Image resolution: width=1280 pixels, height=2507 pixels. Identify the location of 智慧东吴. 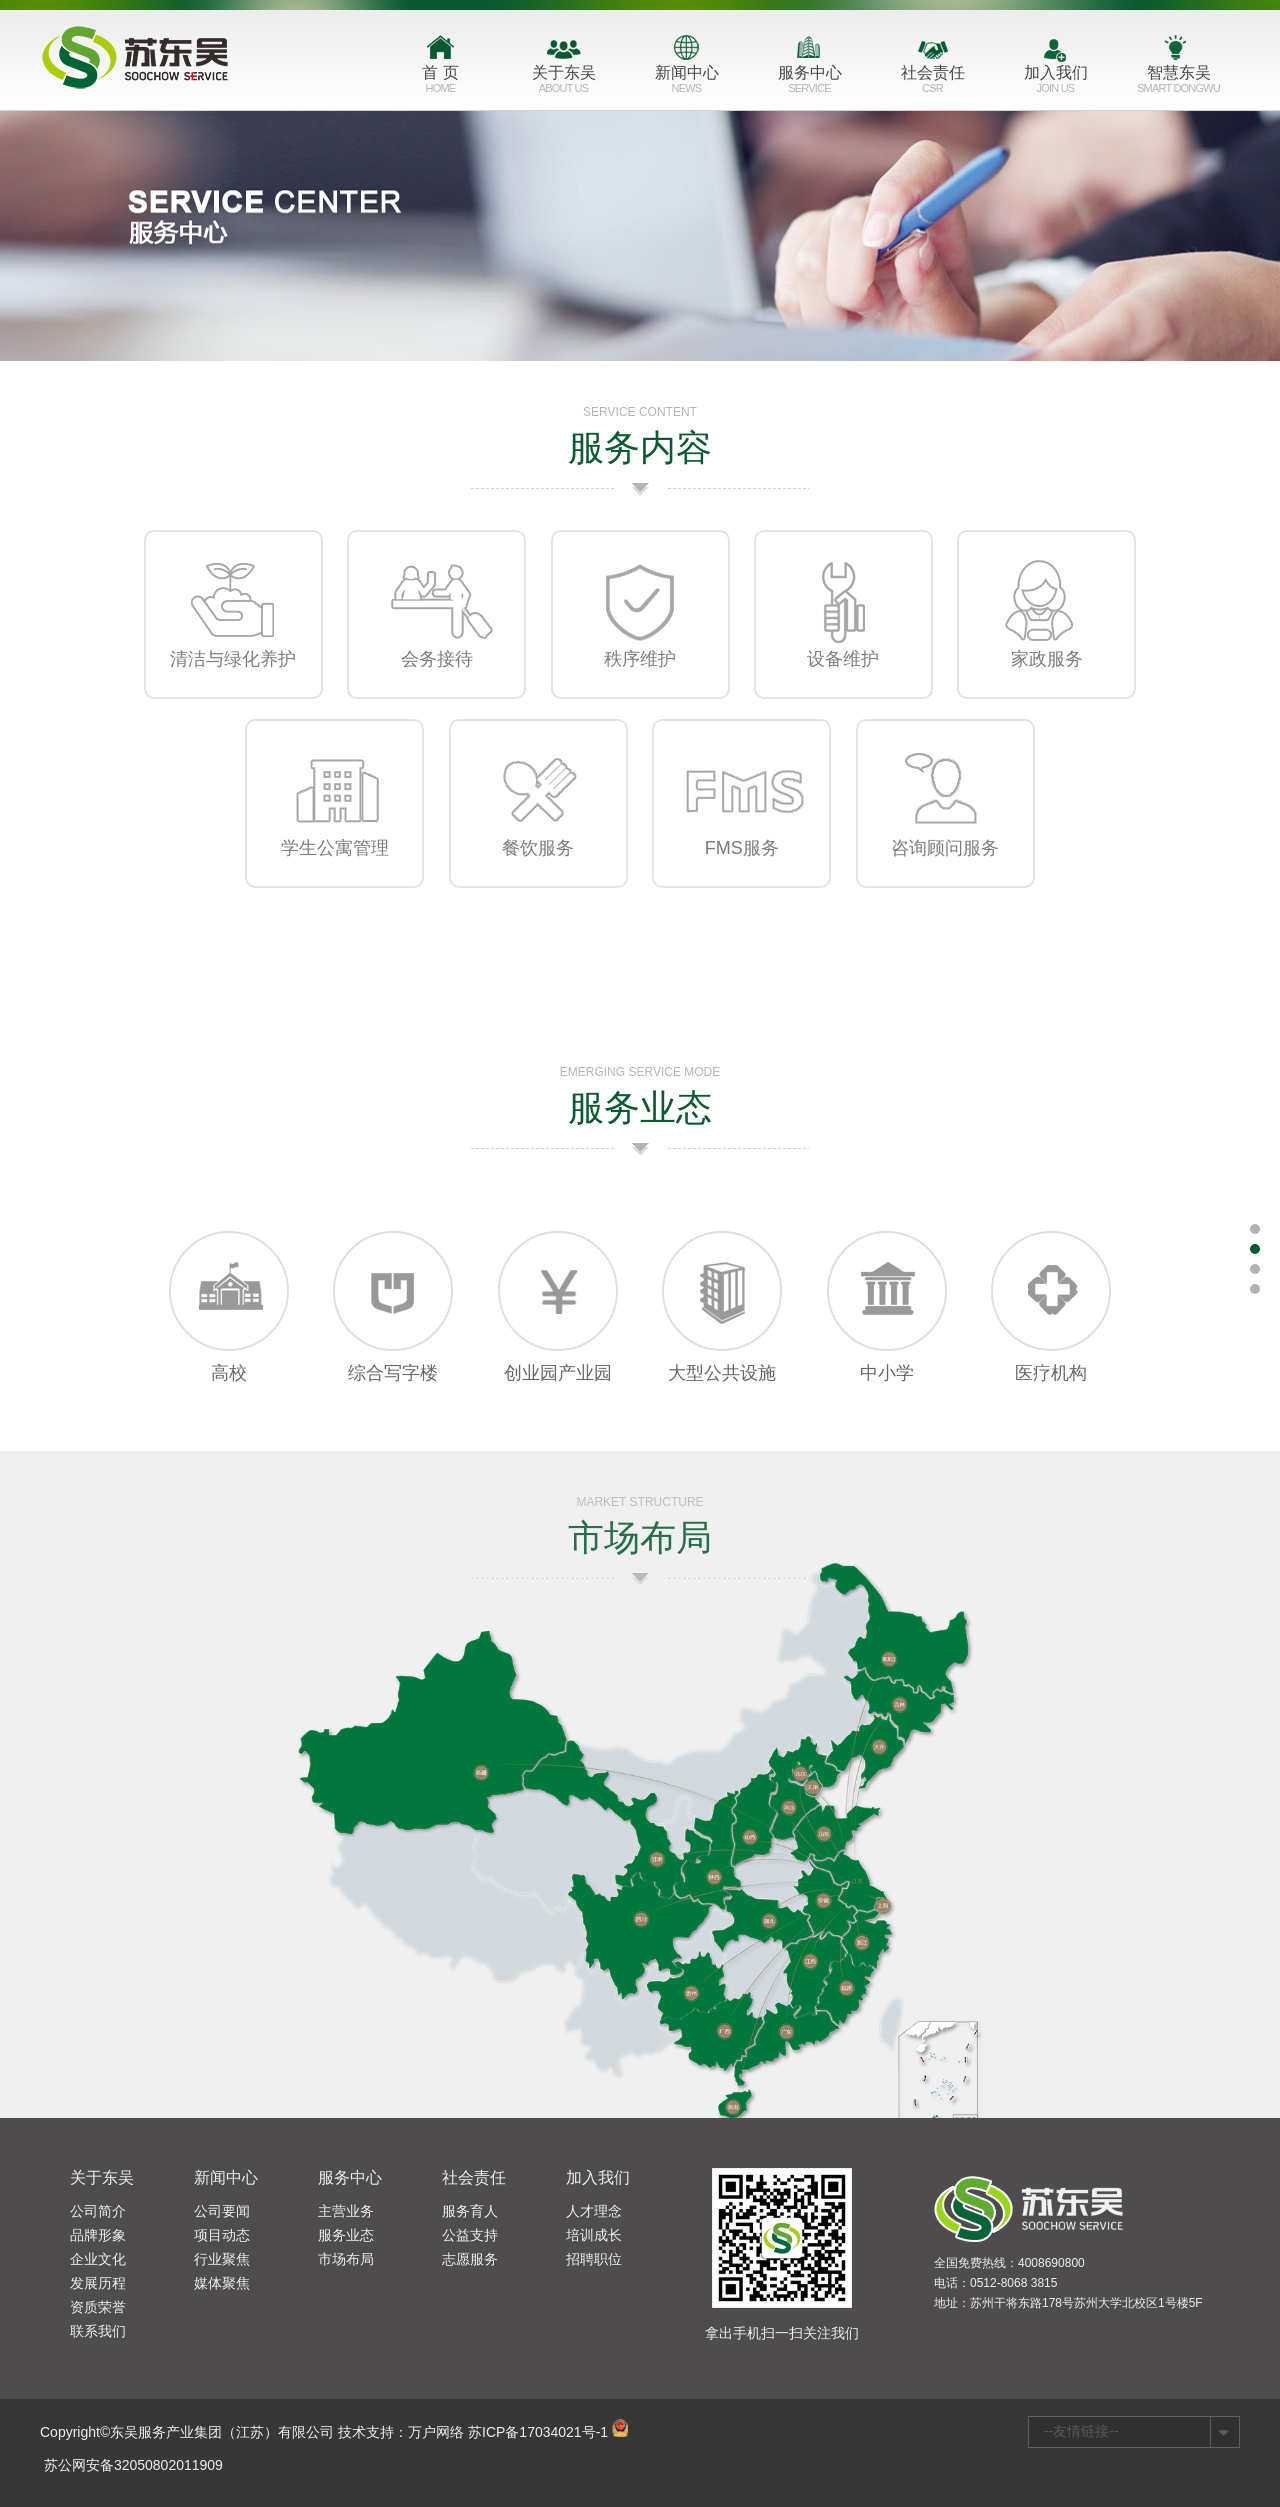
(1178, 82).